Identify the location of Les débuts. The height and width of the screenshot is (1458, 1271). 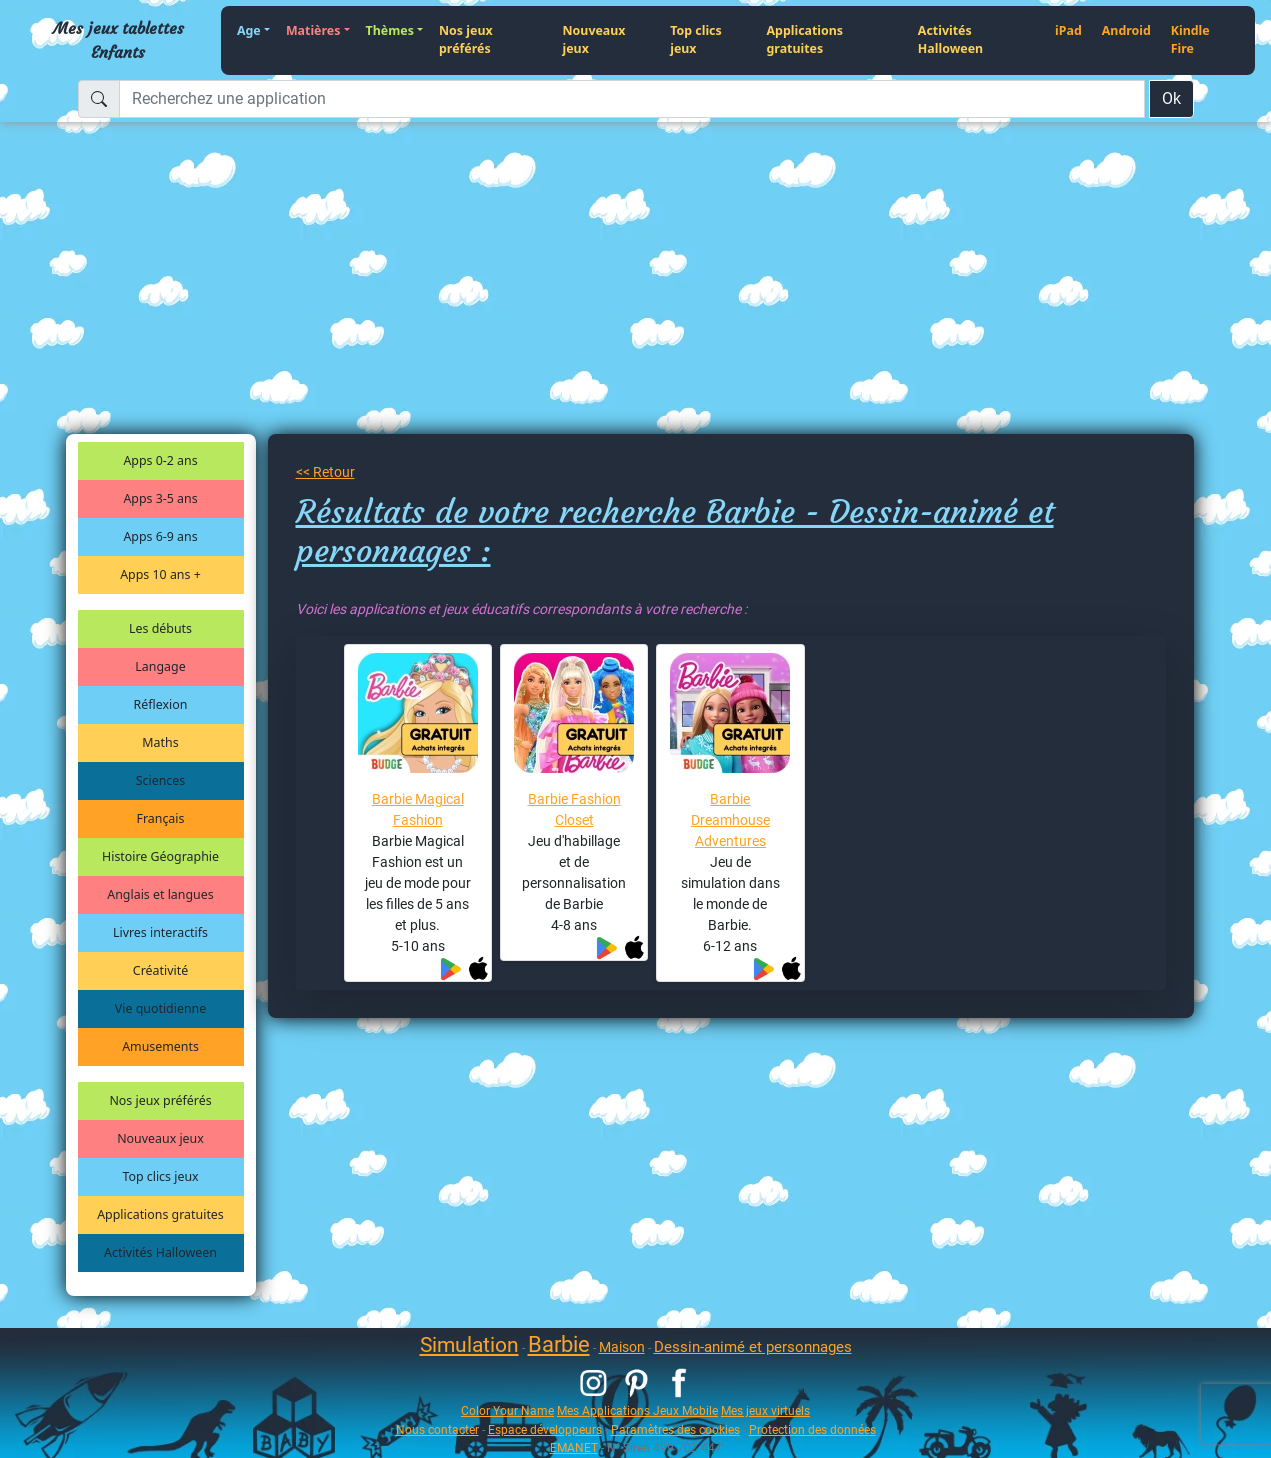
(160, 628).